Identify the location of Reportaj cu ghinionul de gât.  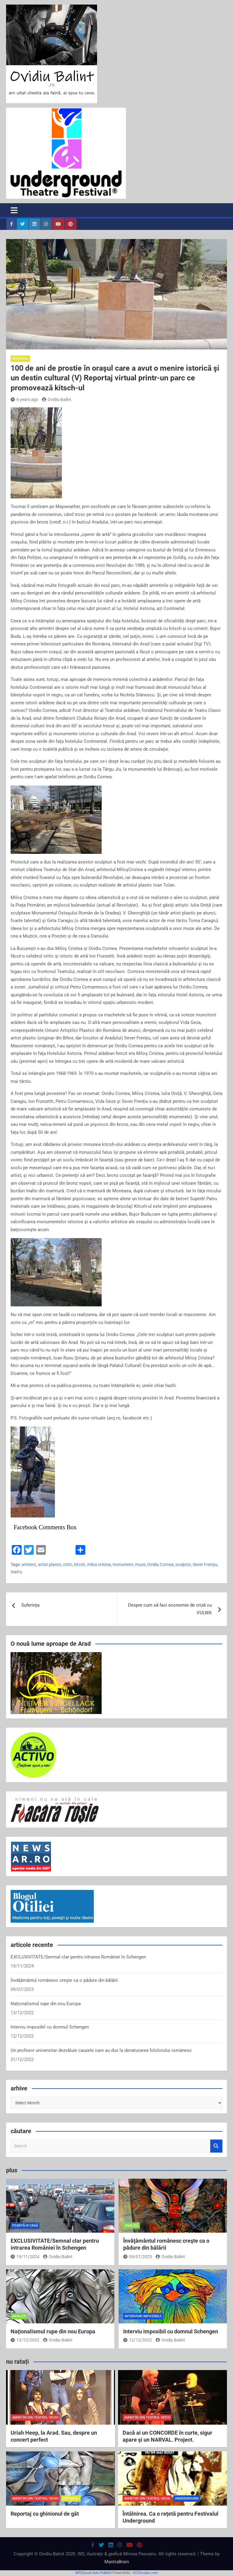
(45, 2513).